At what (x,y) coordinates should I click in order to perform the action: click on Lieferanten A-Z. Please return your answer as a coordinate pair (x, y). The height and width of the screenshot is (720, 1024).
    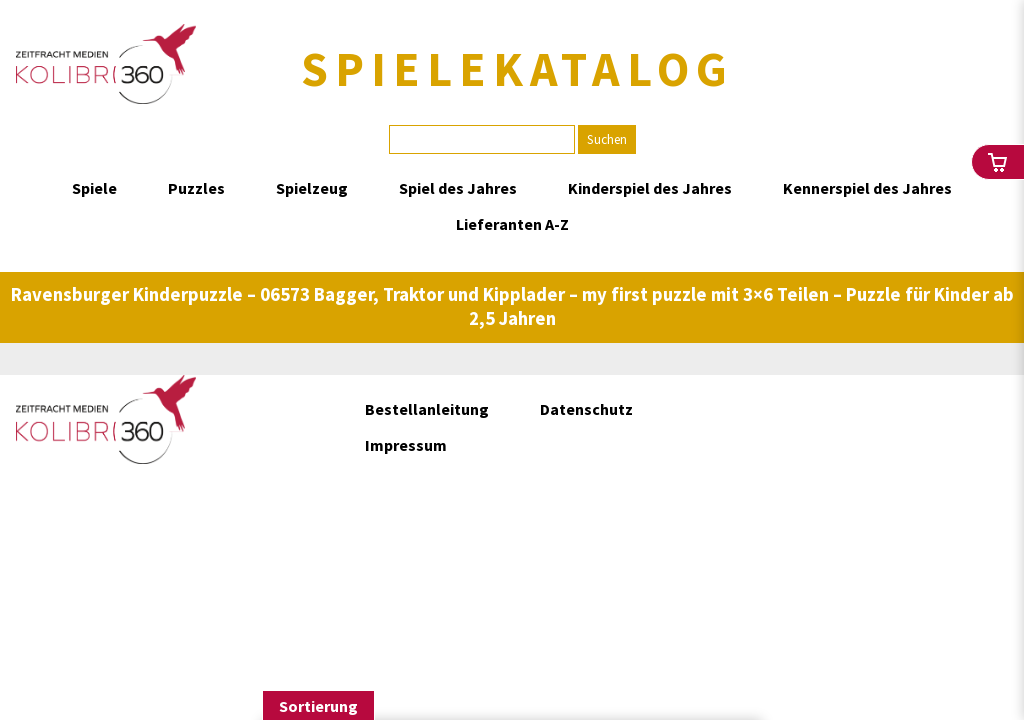
    Looking at the image, I should click on (512, 224).